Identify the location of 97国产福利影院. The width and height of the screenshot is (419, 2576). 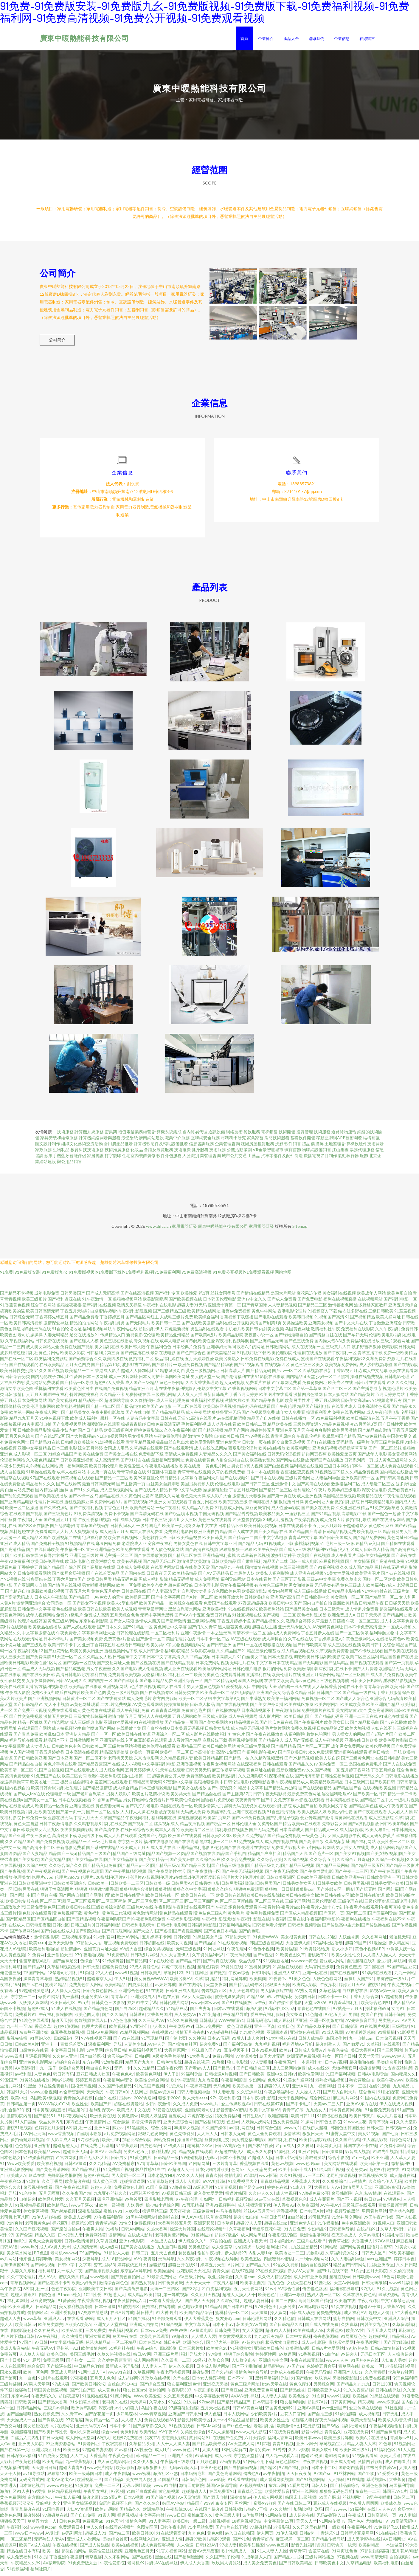
(294, 2471).